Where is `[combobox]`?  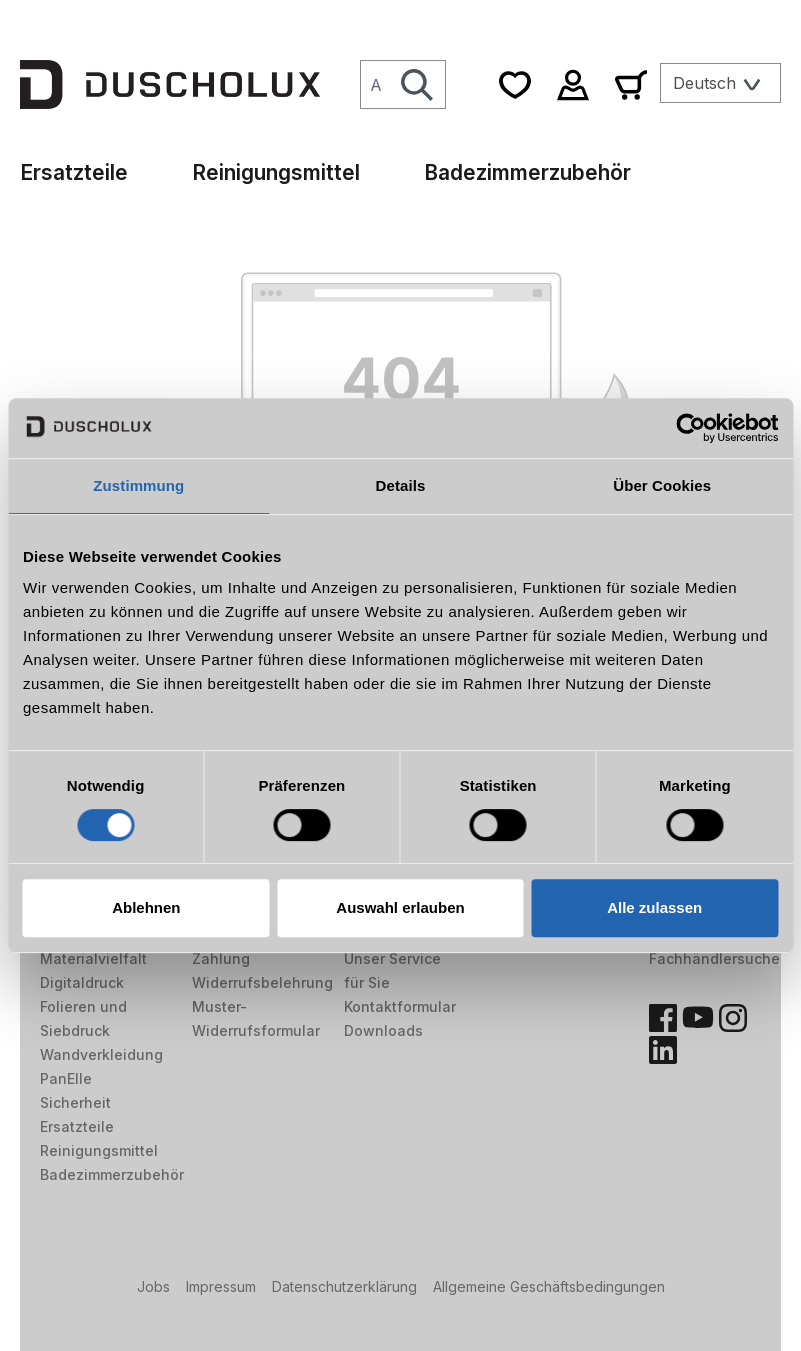
[combobox] is located at coordinates (375, 84).